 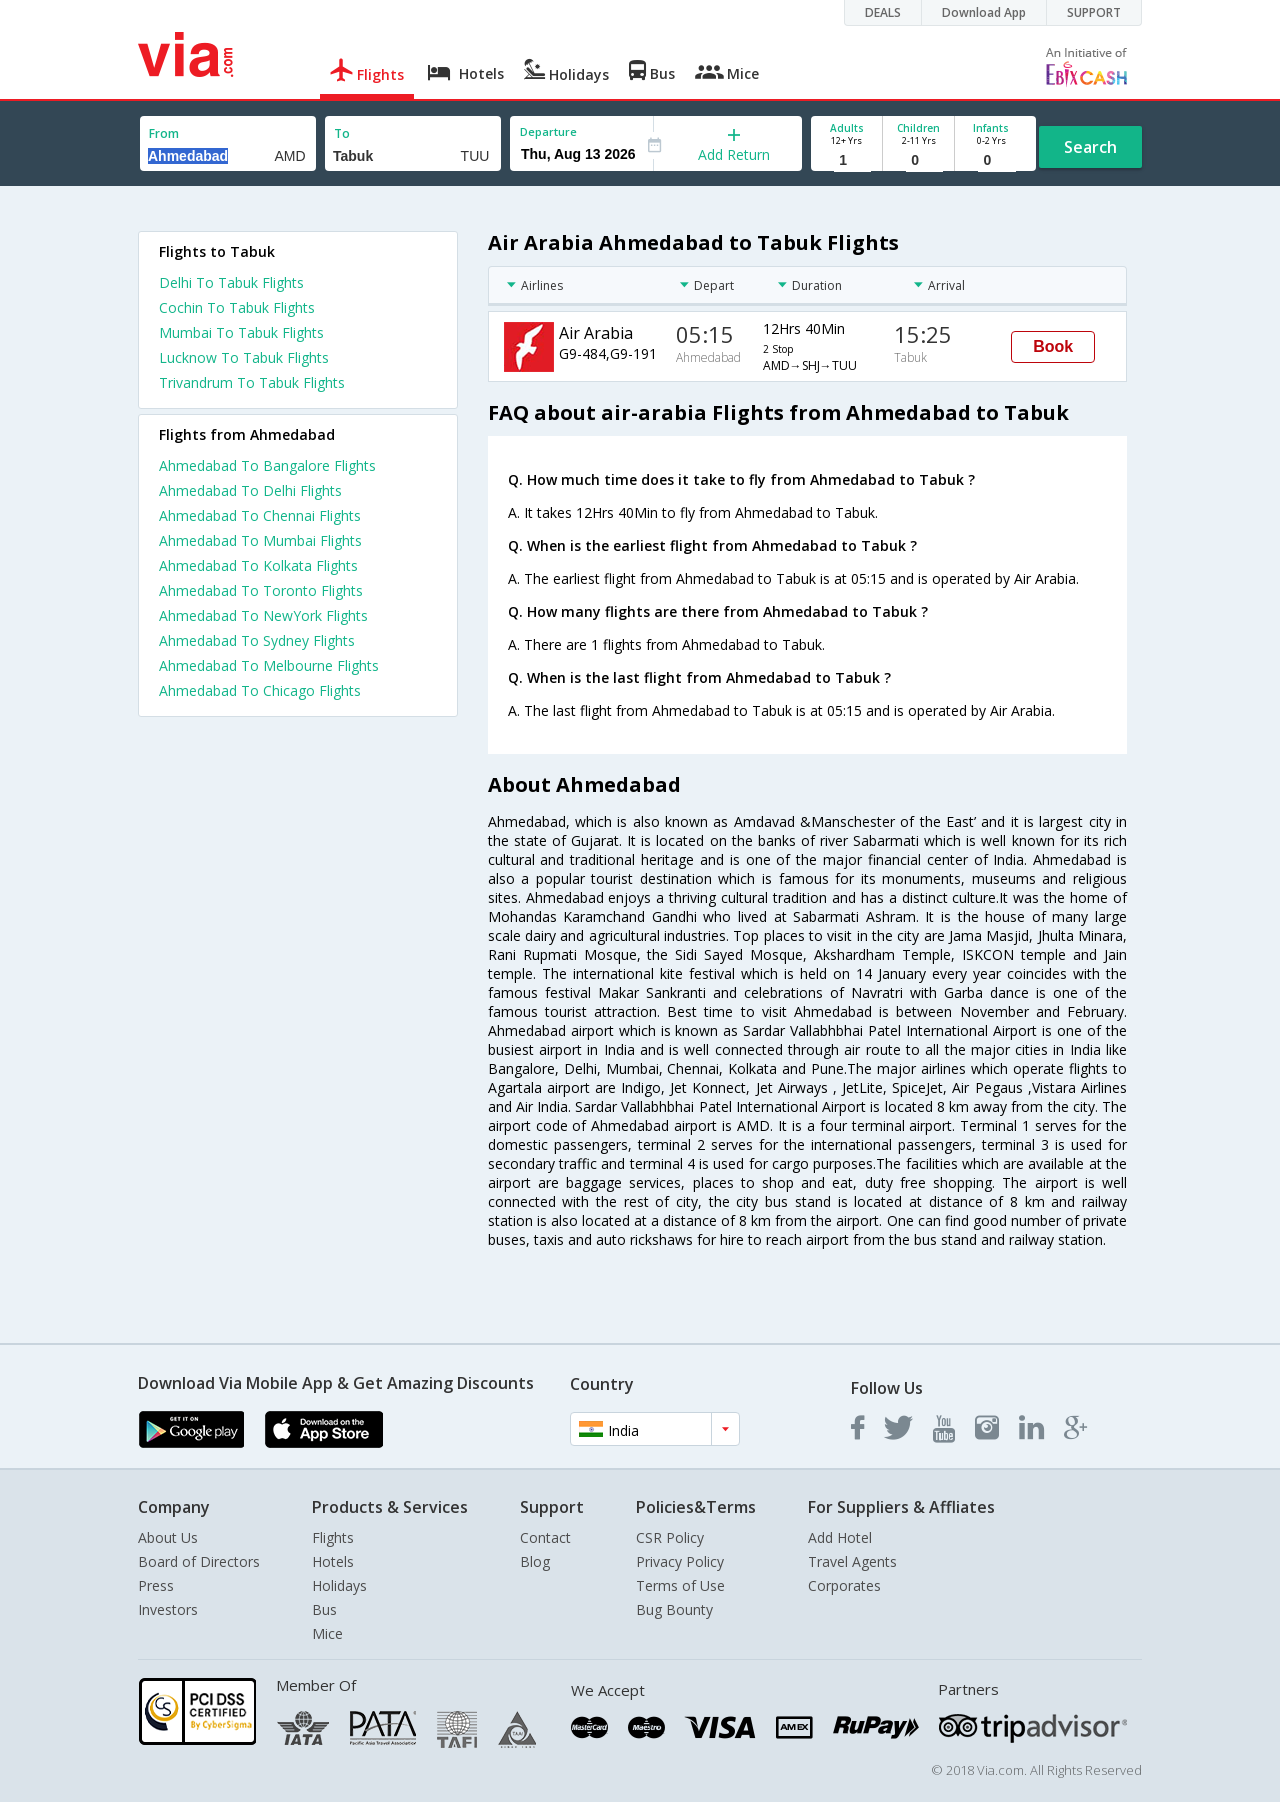 I want to click on Ahmedabad To Chicago Flights, so click(x=260, y=690).